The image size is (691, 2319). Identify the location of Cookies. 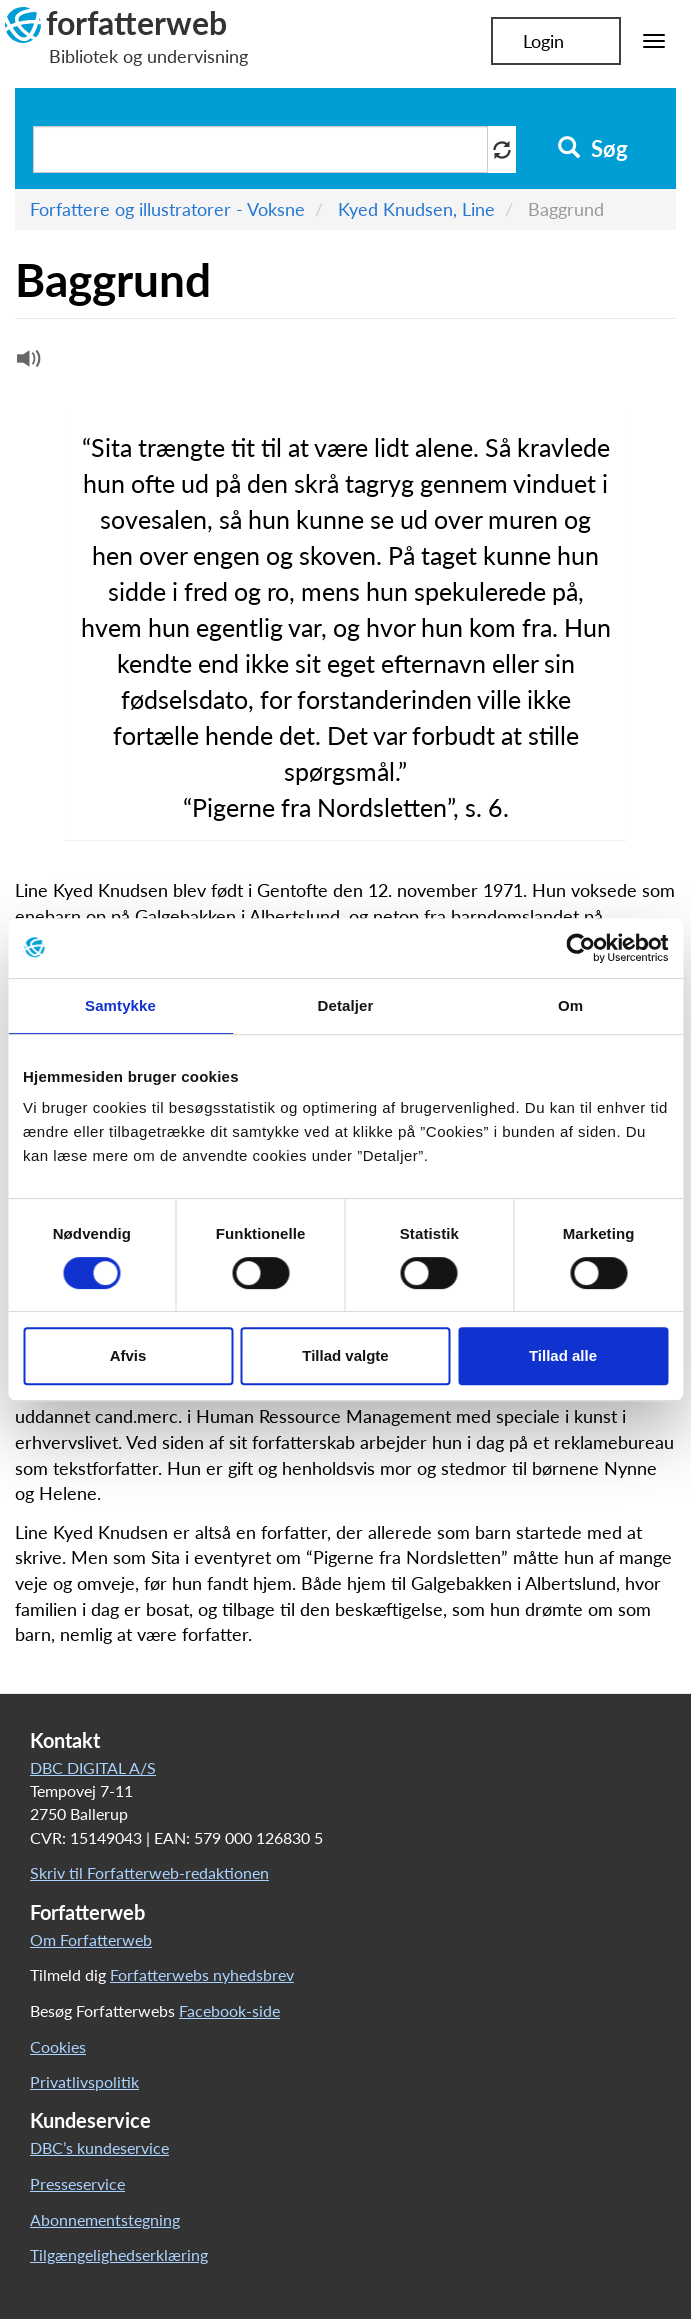
(58, 2046).